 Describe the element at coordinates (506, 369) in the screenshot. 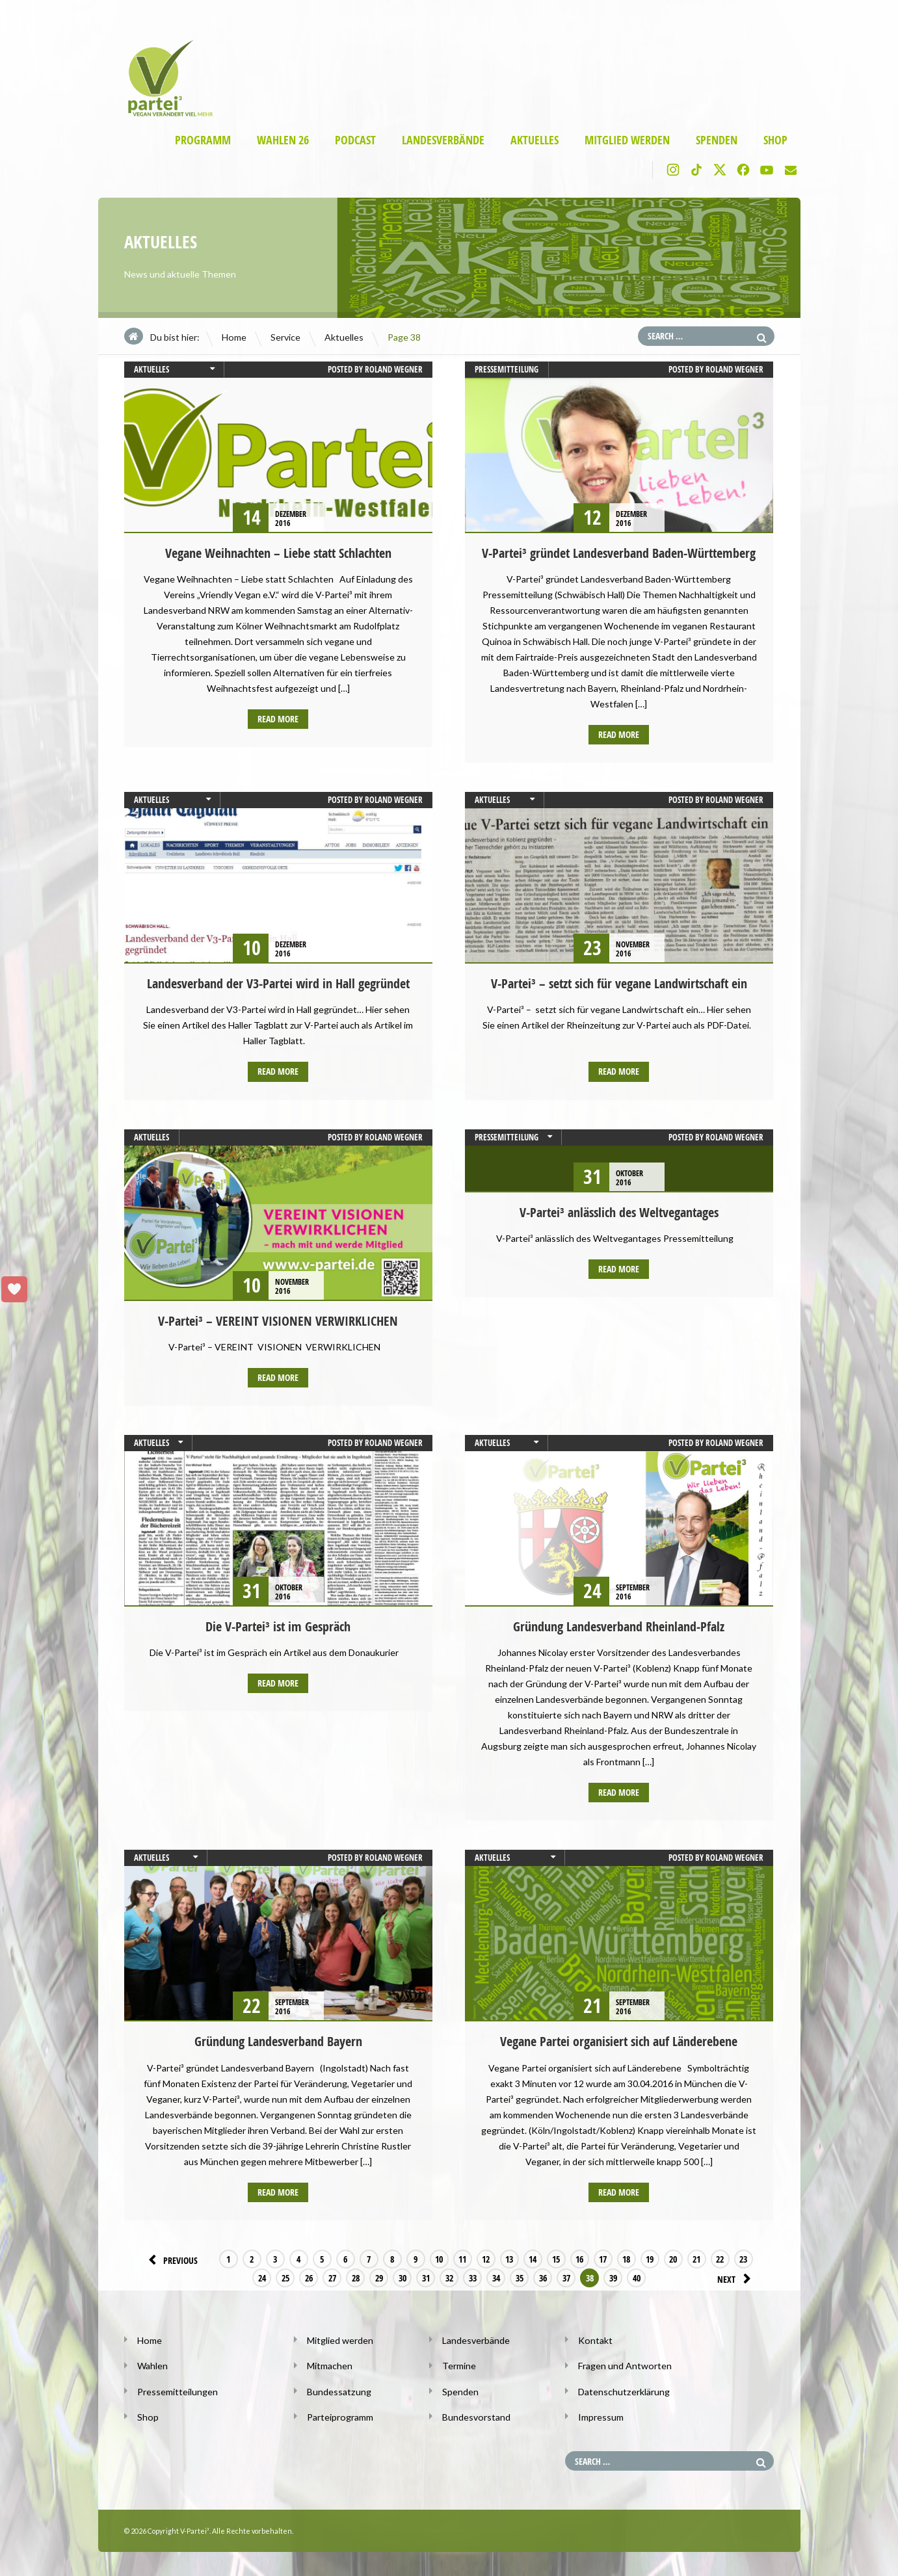

I see `Pressemitteilung` at that location.